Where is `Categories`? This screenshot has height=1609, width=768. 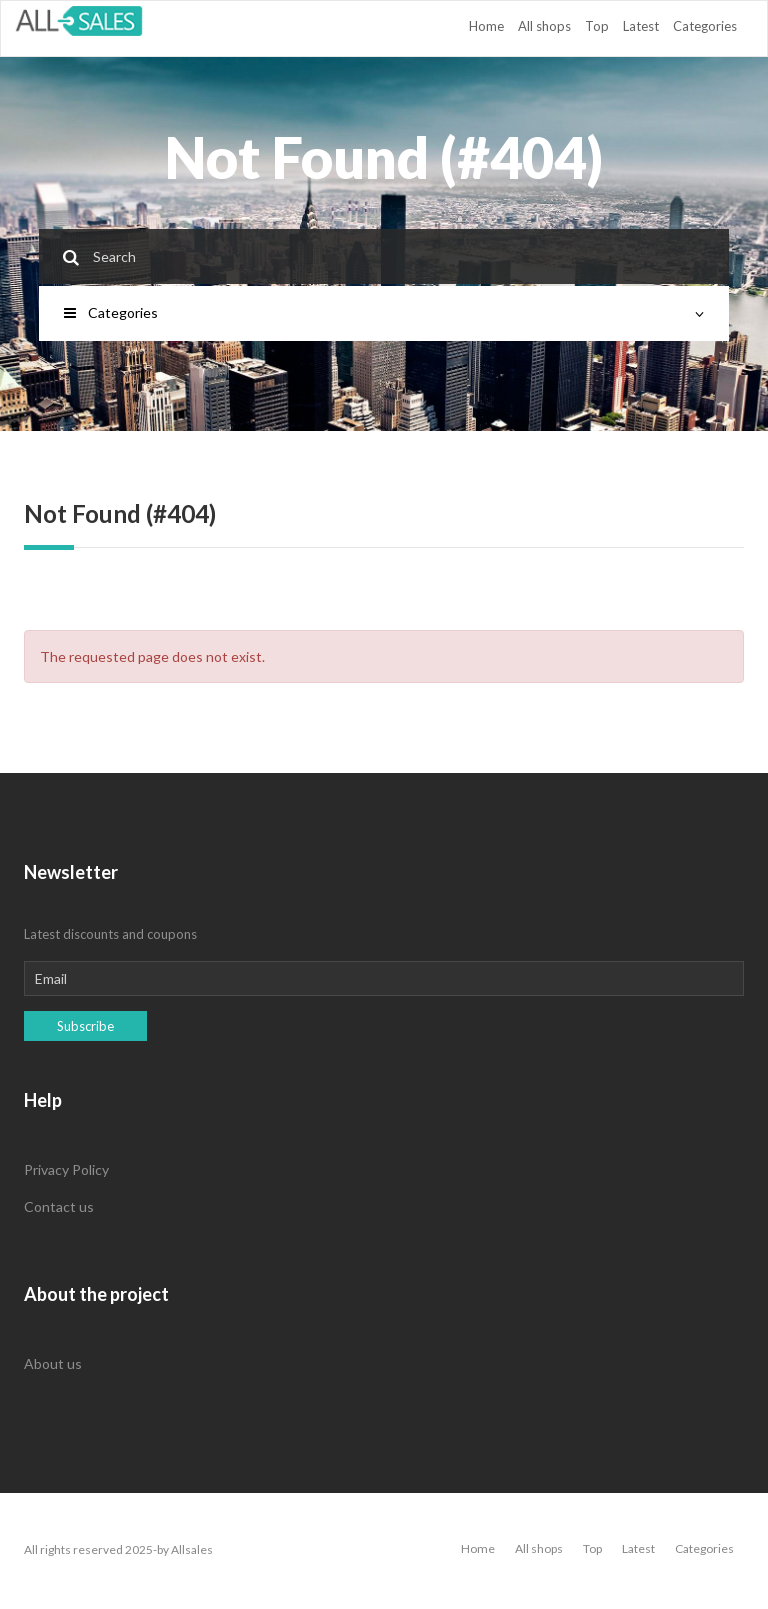
Categories is located at coordinates (705, 26).